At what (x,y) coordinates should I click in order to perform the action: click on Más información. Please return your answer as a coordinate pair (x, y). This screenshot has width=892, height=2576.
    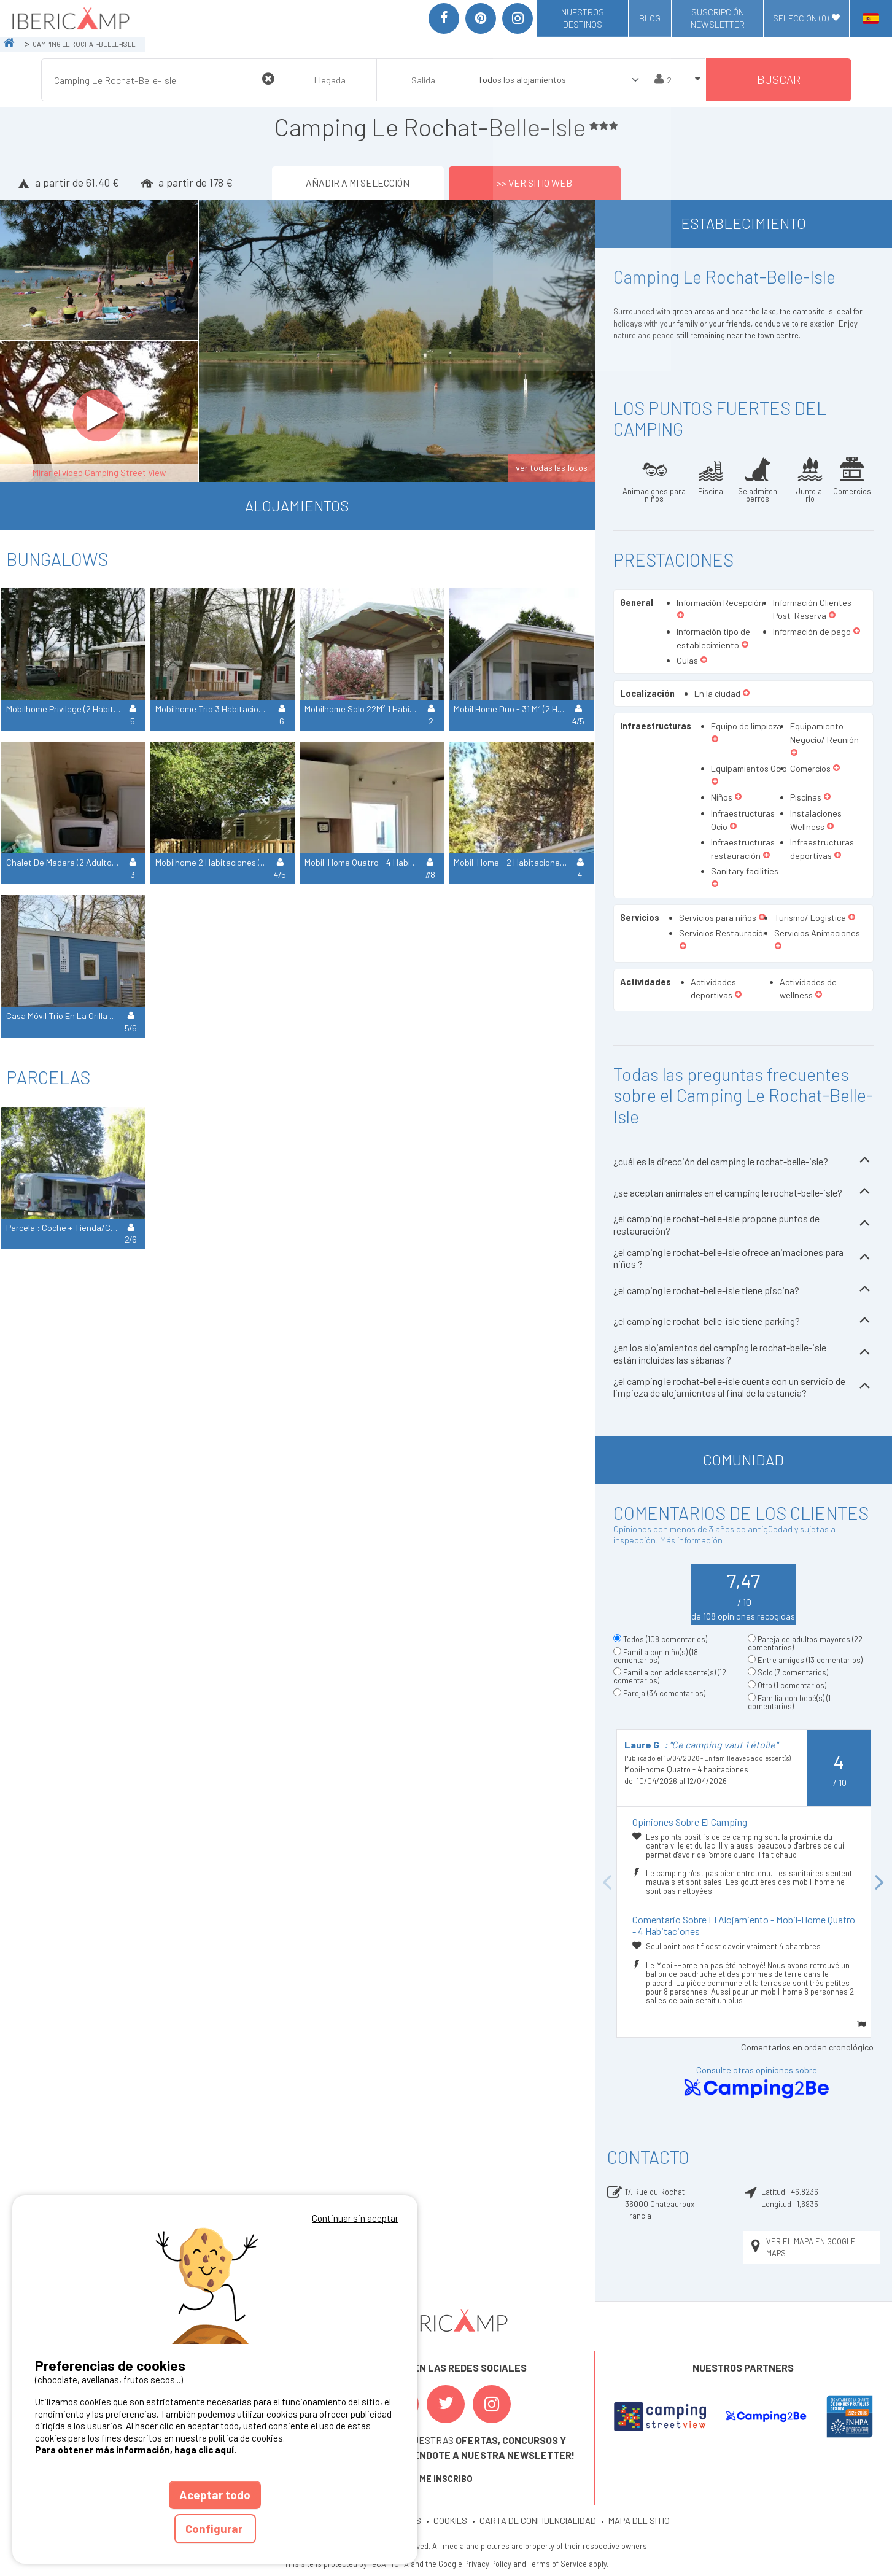
    Looking at the image, I should click on (691, 1540).